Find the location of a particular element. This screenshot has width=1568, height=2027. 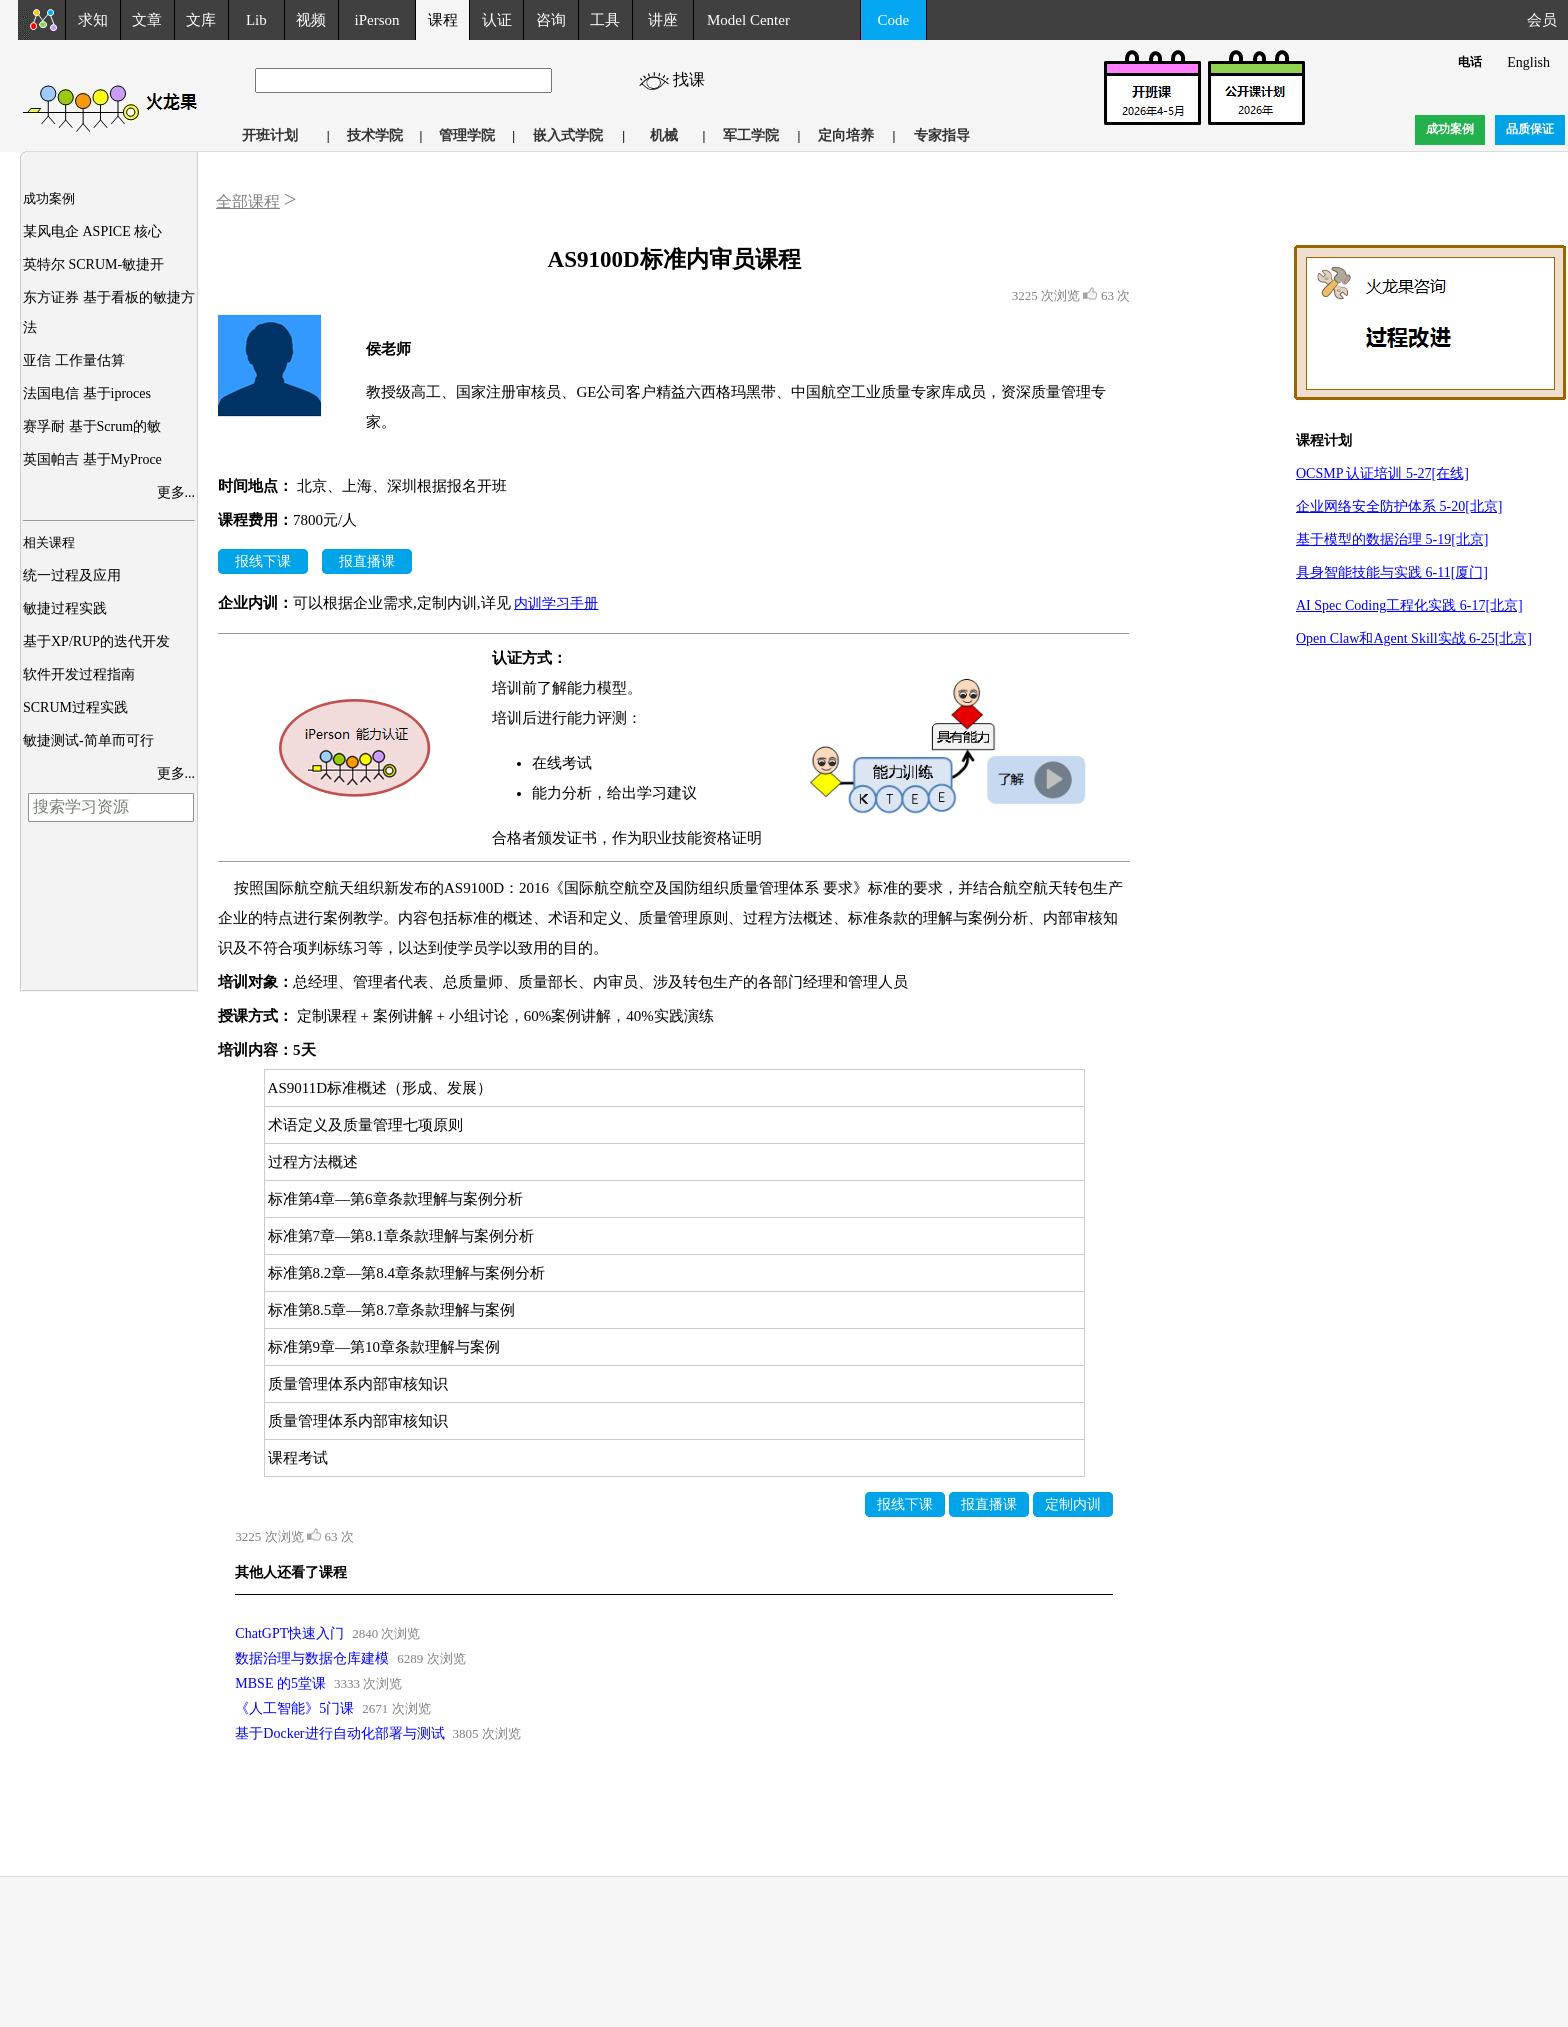

Open Claw和Agent Skill实战 6-25[北京] is located at coordinates (1414, 638).